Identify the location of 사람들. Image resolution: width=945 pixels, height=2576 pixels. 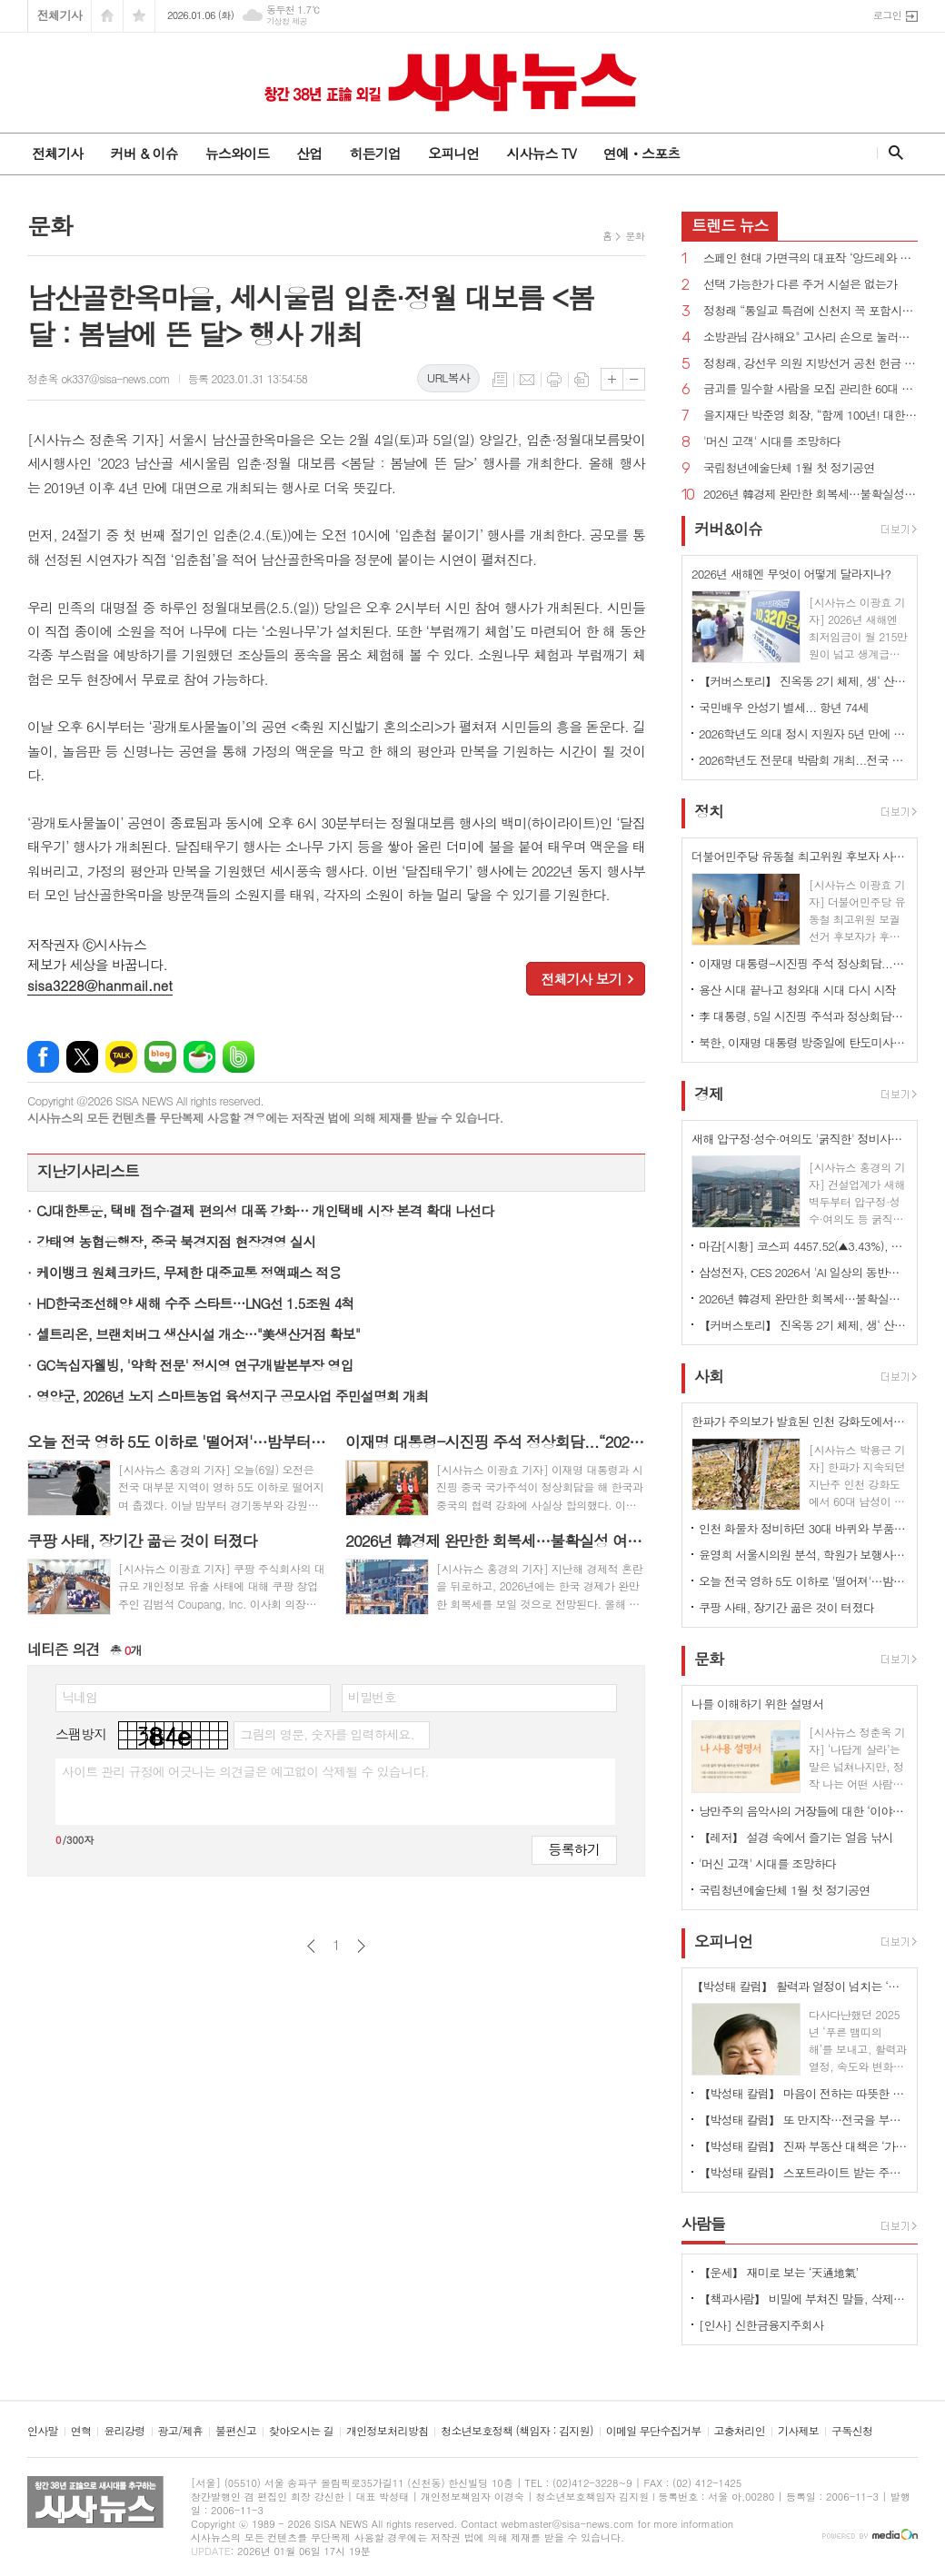
(703, 2223).